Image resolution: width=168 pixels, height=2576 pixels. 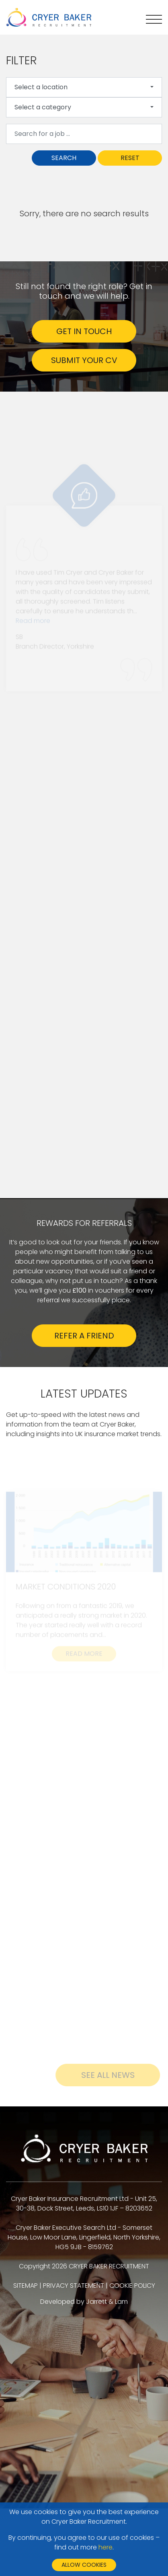 What do you see at coordinates (107, 2301) in the screenshot?
I see `Jarrett & Lam` at bounding box center [107, 2301].